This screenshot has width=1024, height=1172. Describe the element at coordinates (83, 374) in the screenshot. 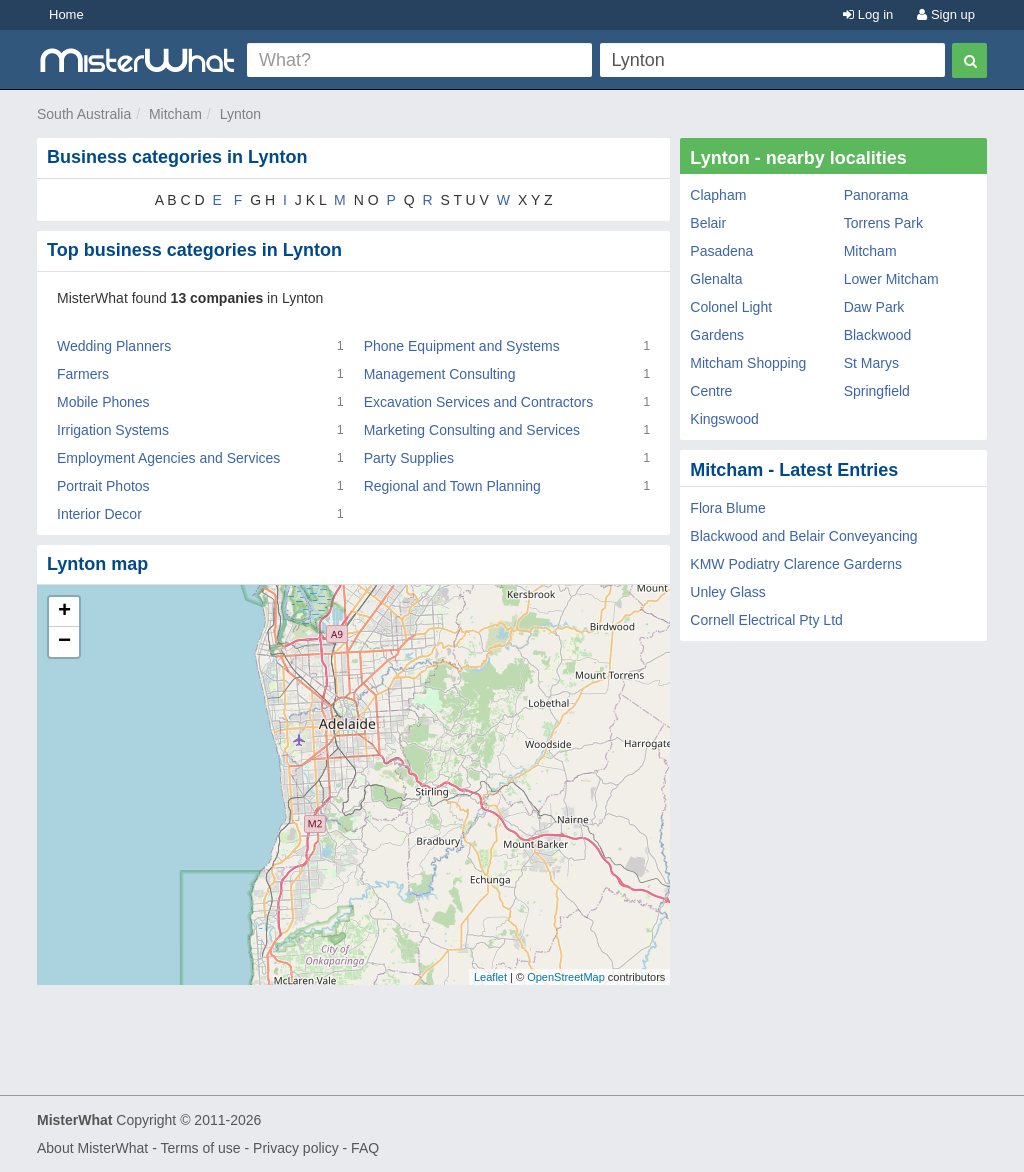

I see `Farmers` at that location.